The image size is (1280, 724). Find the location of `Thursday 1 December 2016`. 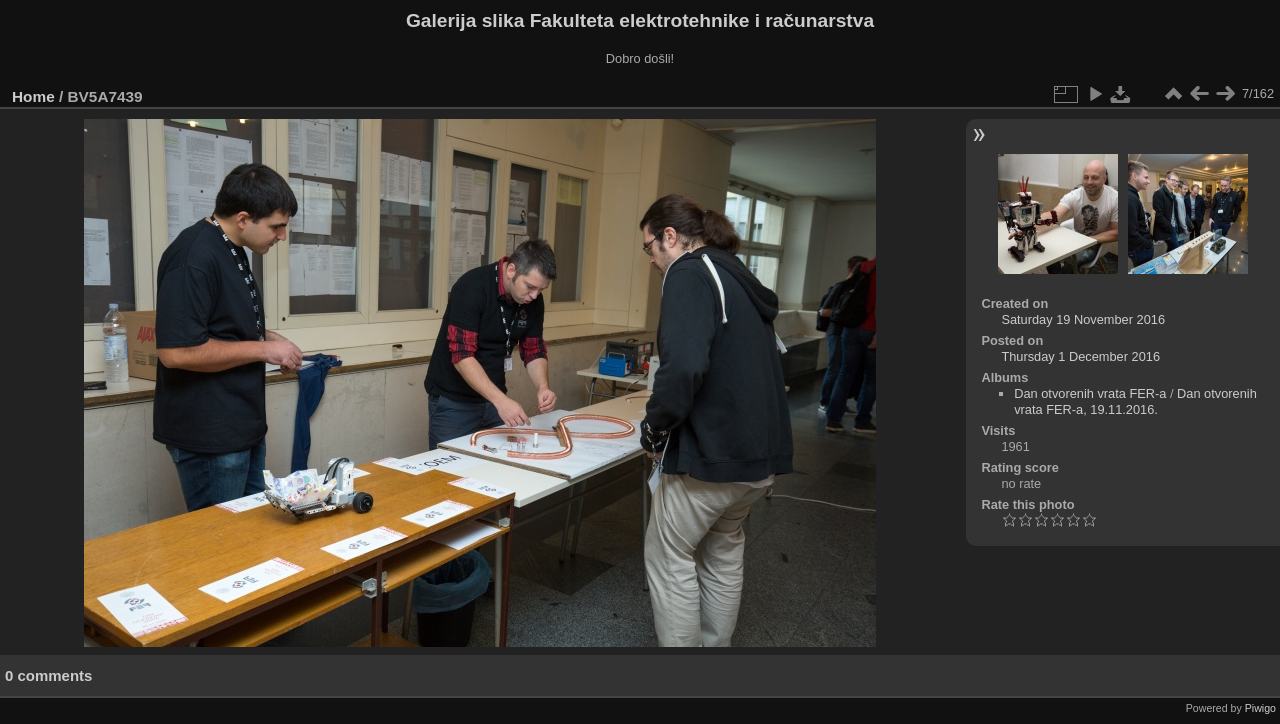

Thursday 1 December 2016 is located at coordinates (1080, 356).